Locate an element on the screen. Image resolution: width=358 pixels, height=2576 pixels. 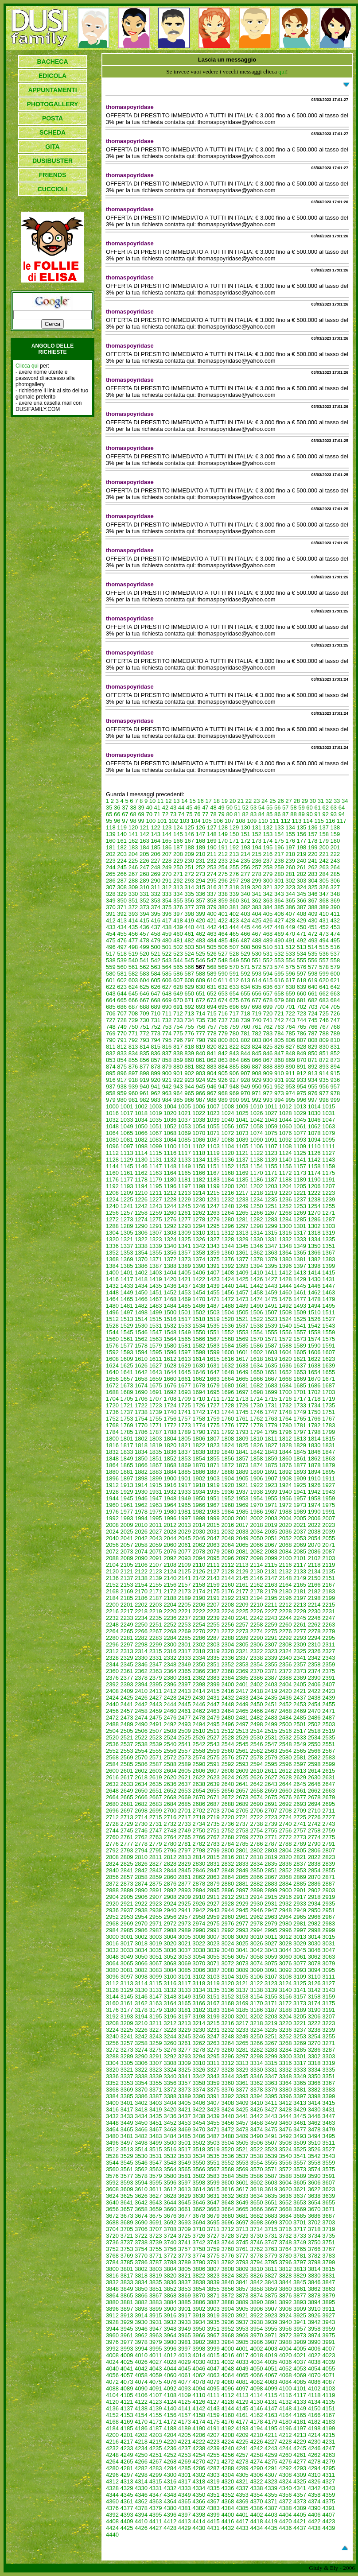
1842 is located at coordinates (256, 1452).